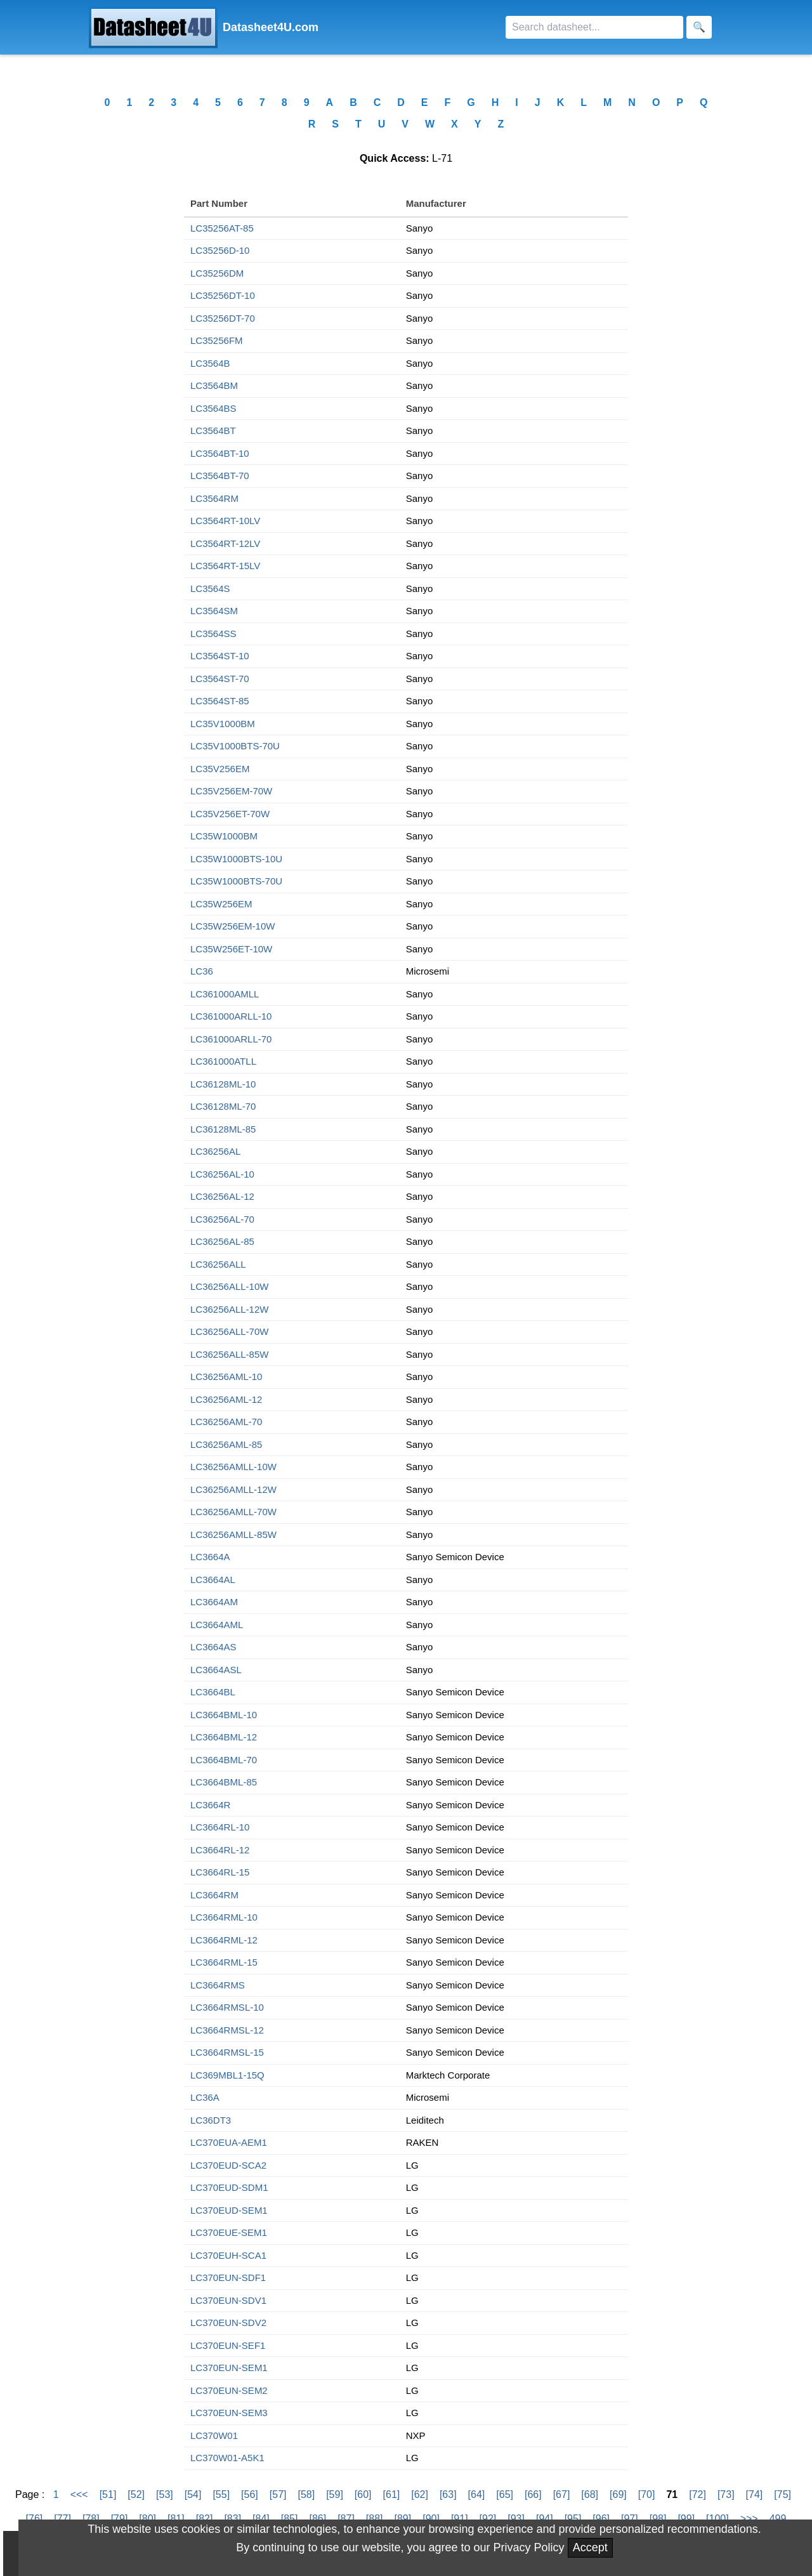 Image resolution: width=812 pixels, height=2576 pixels. I want to click on [97], so click(629, 2518).